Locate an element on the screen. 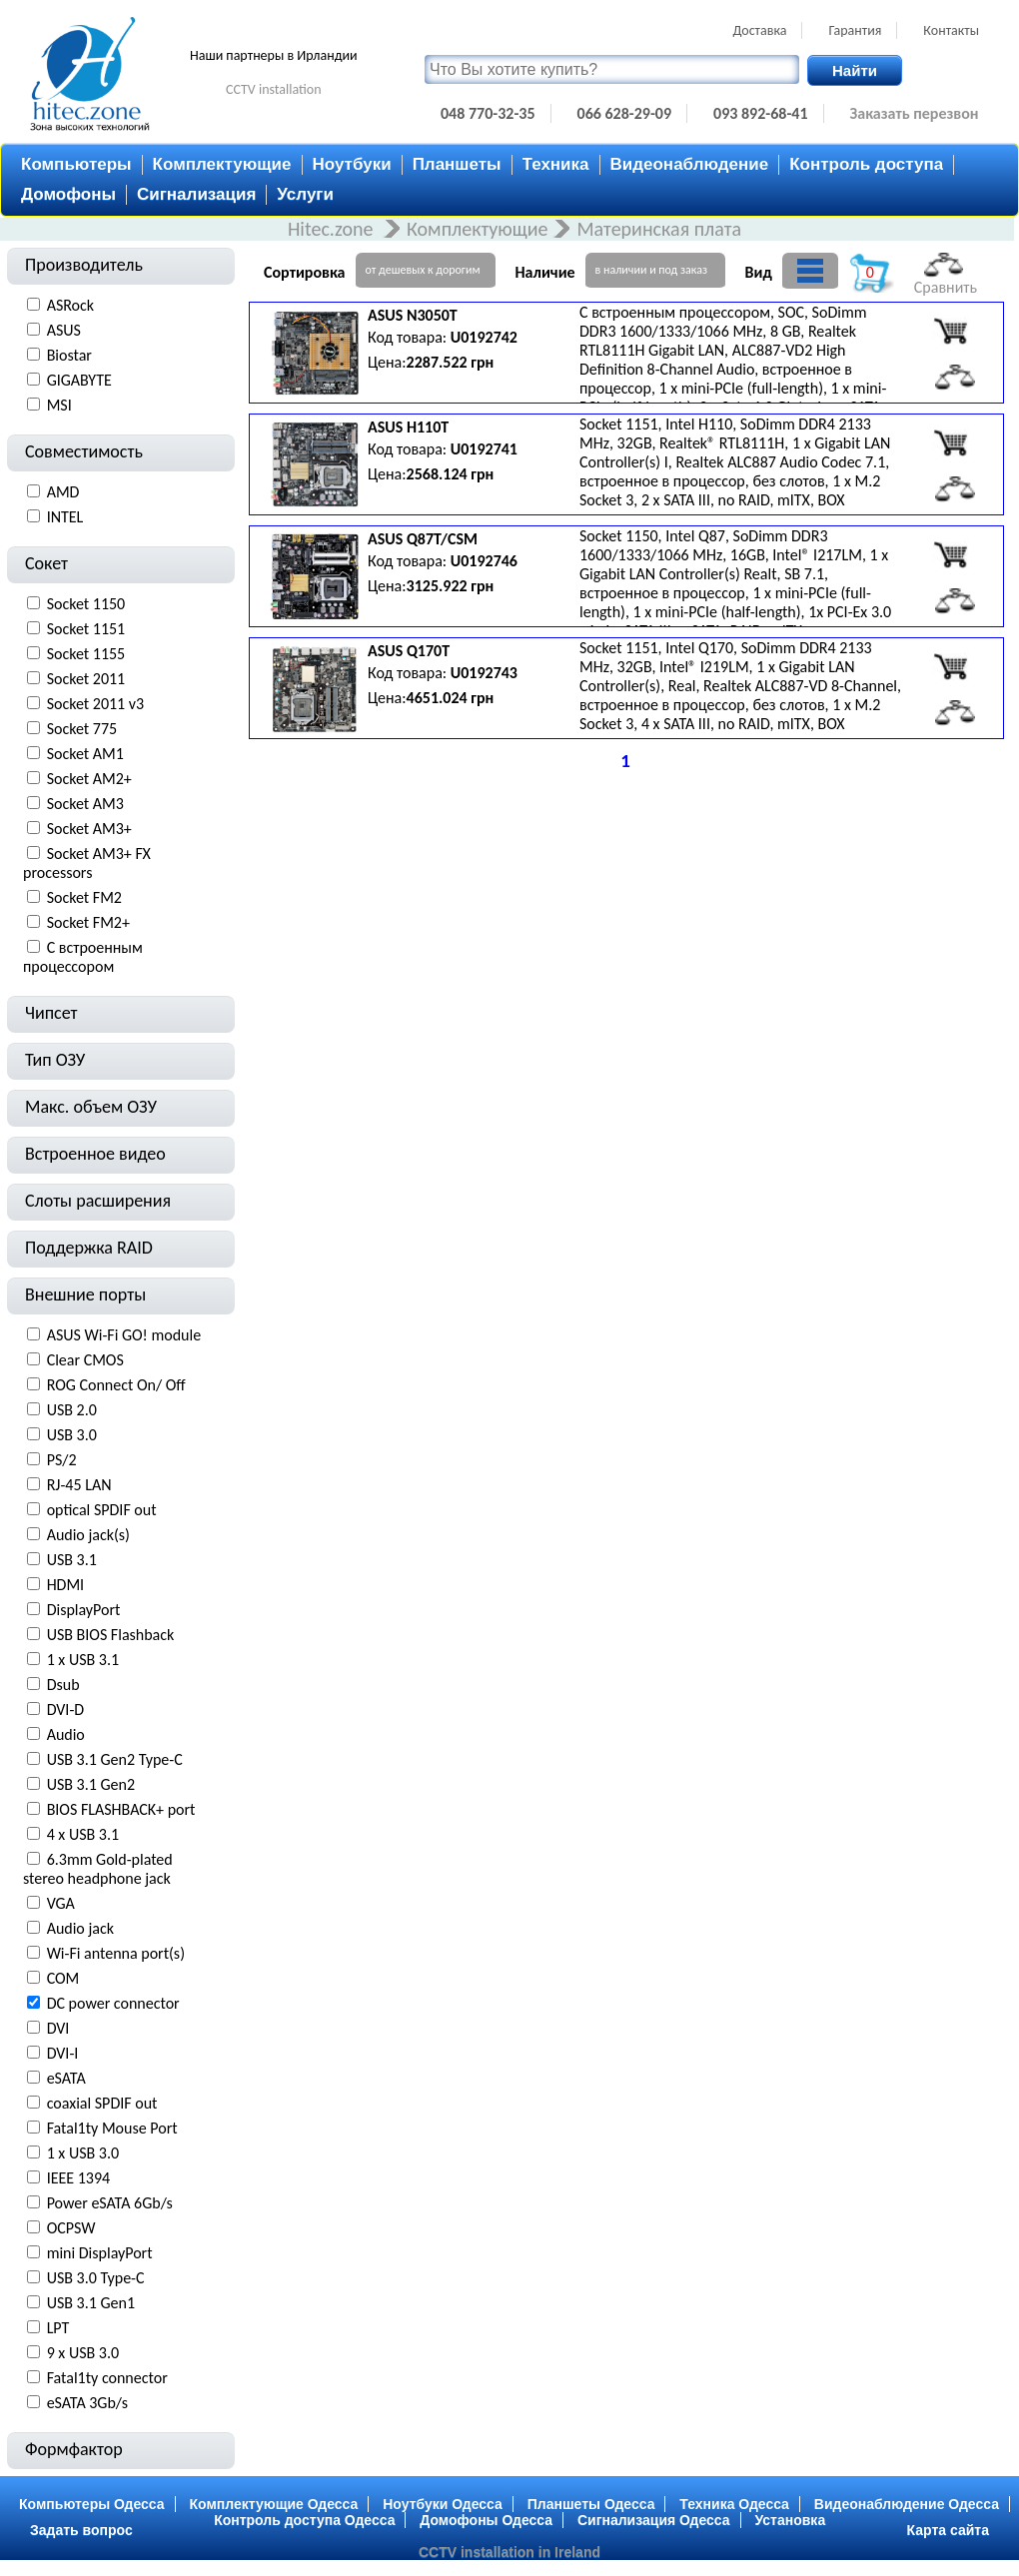 This screenshot has height=2576, width=1019. Socket FM2+ is located at coordinates (88, 922).